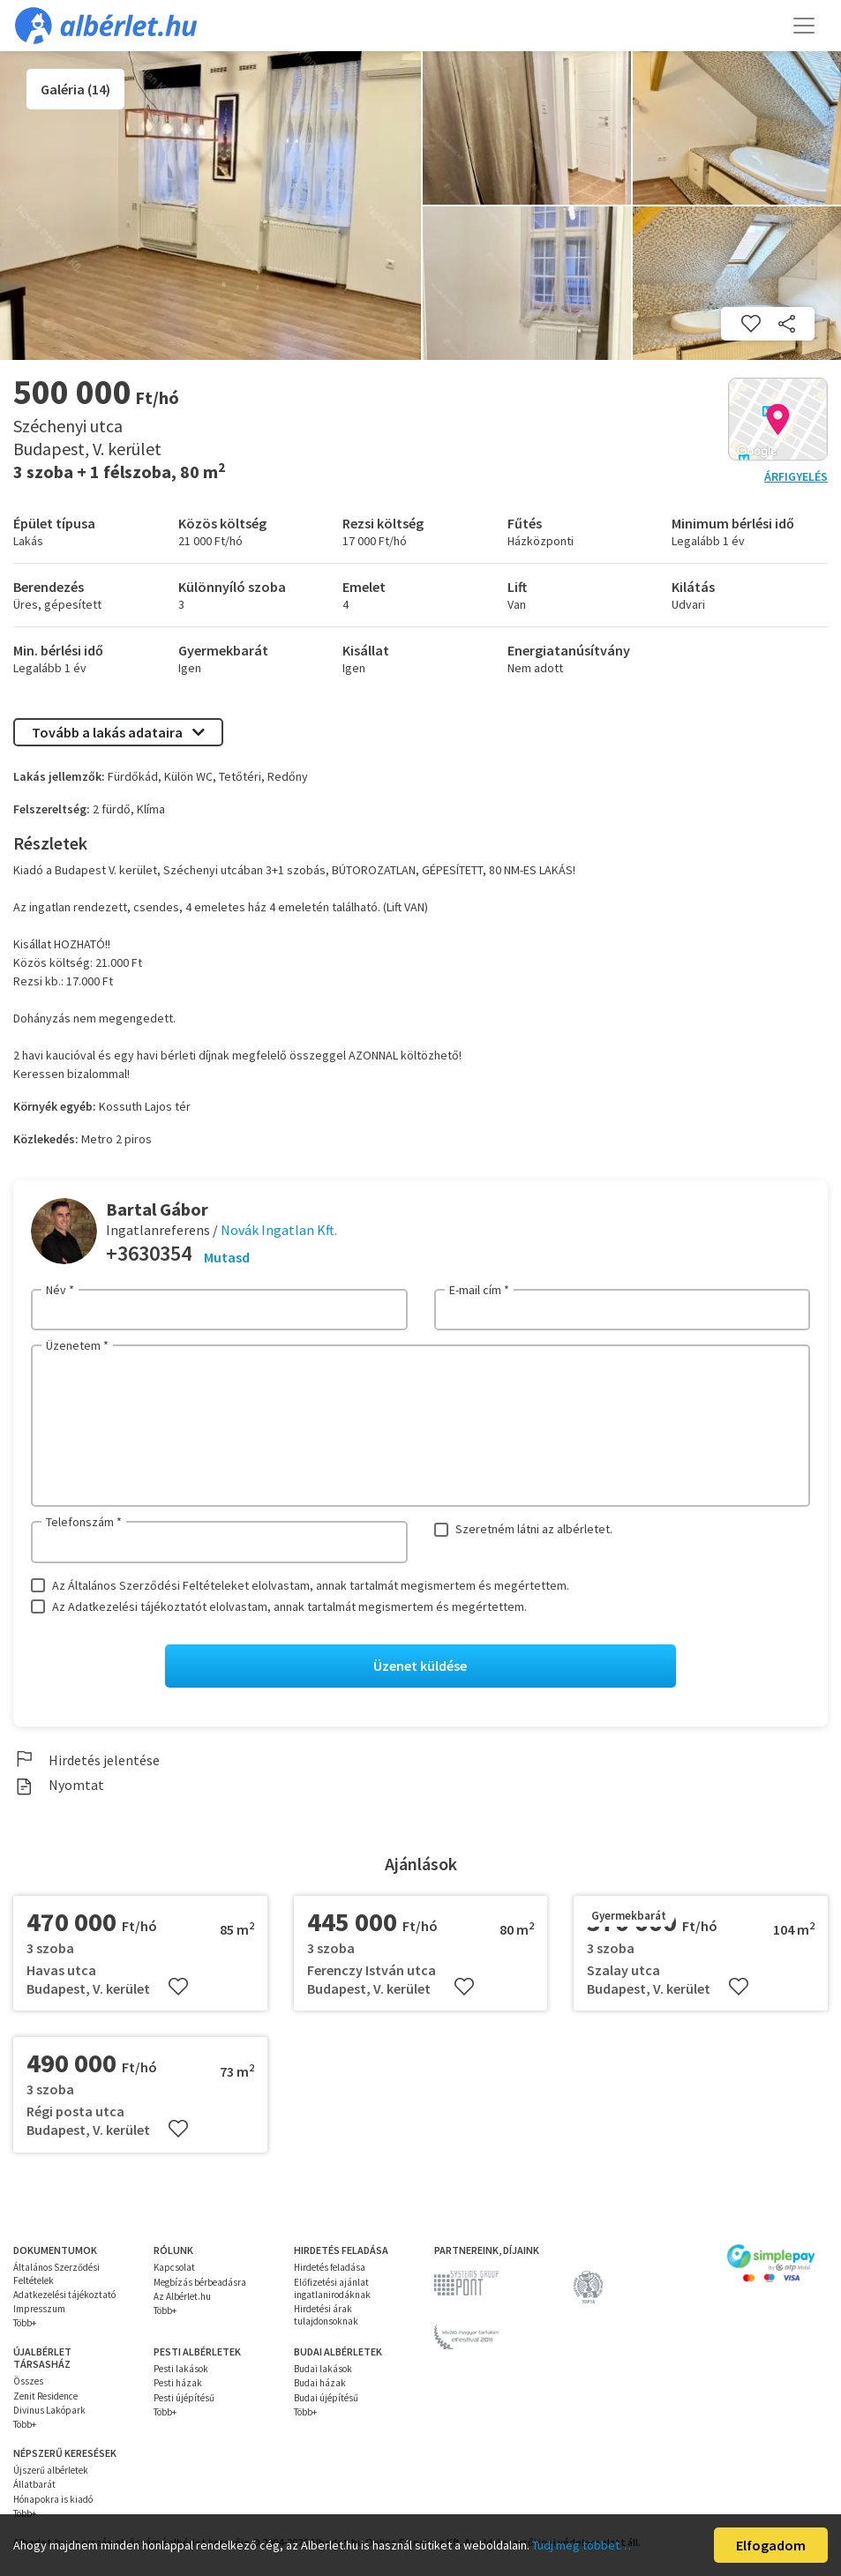 This screenshot has height=2576, width=841. What do you see at coordinates (279, 1230) in the screenshot?
I see `Novák Ingatlan Kft.` at bounding box center [279, 1230].